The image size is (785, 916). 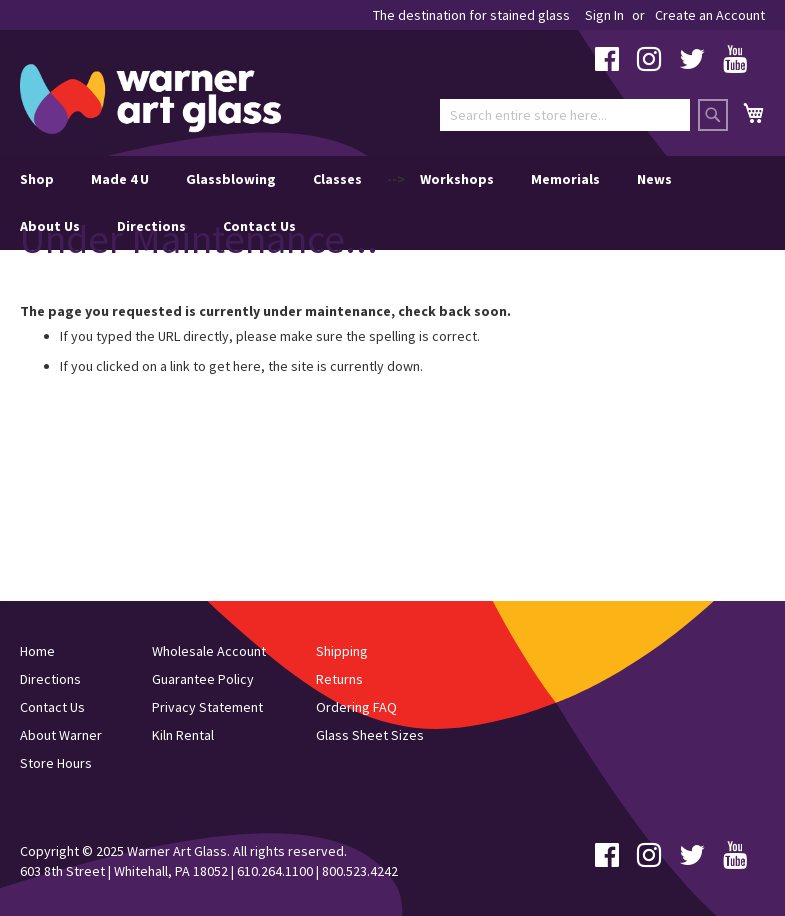 What do you see at coordinates (565, 115) in the screenshot?
I see `[combobox]` at bounding box center [565, 115].